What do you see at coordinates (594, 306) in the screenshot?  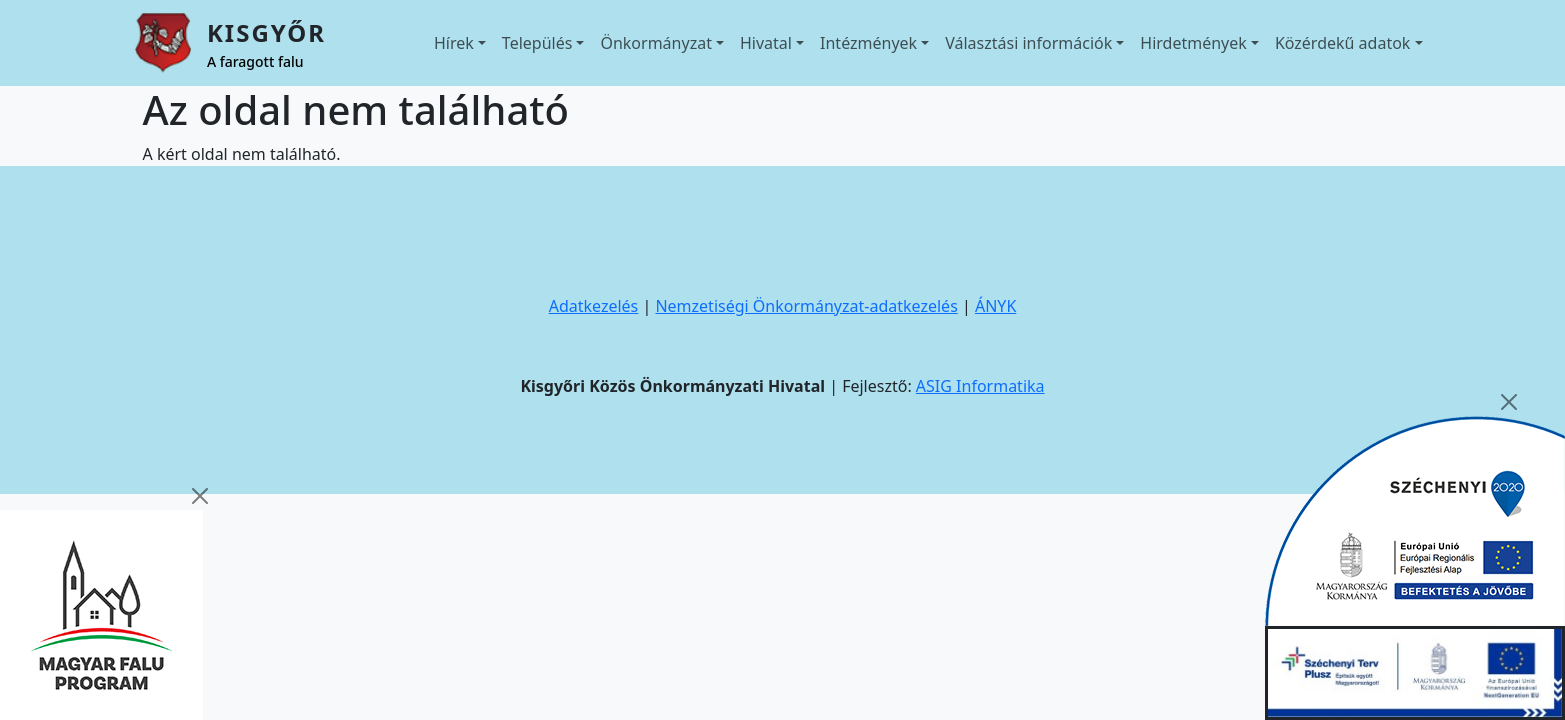 I see `Adatkezelés` at bounding box center [594, 306].